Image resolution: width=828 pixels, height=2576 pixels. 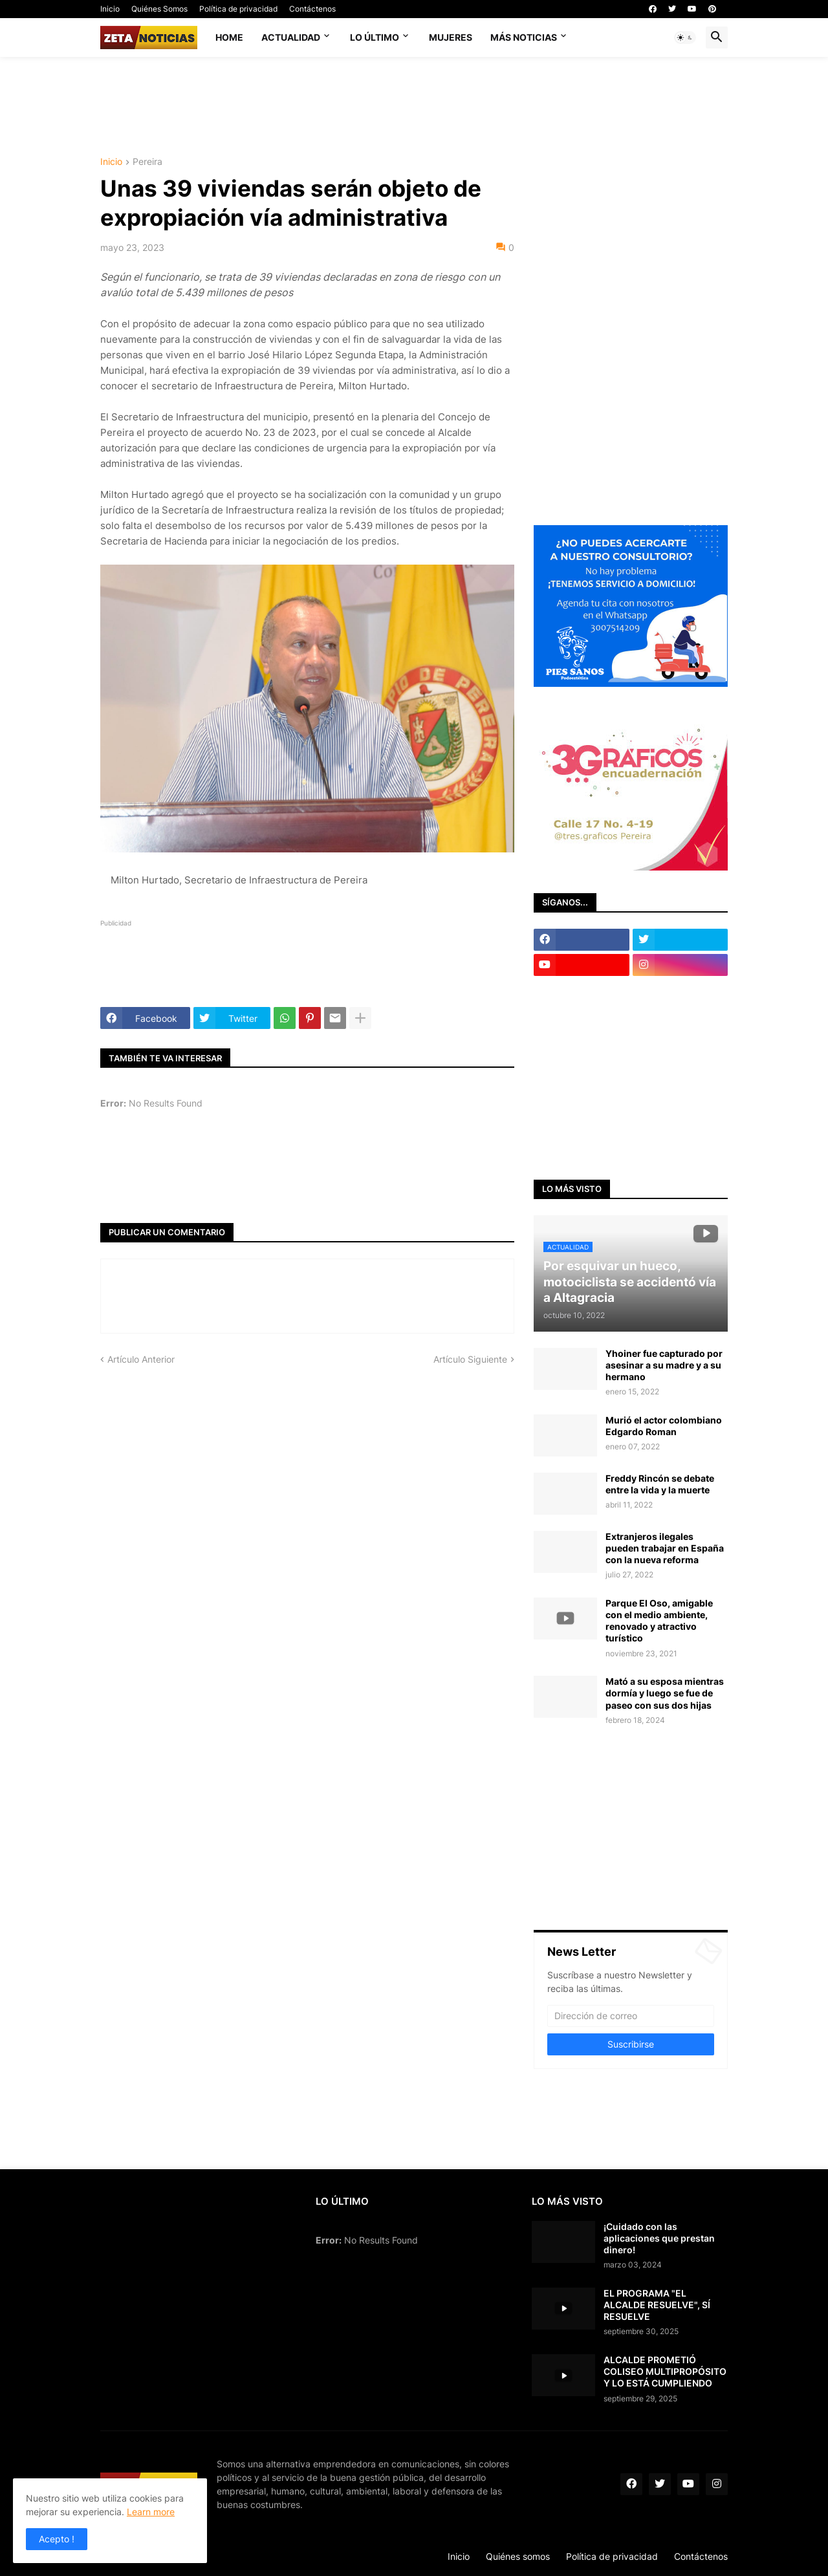 What do you see at coordinates (238, 9) in the screenshot?
I see `Política de privacidad` at bounding box center [238, 9].